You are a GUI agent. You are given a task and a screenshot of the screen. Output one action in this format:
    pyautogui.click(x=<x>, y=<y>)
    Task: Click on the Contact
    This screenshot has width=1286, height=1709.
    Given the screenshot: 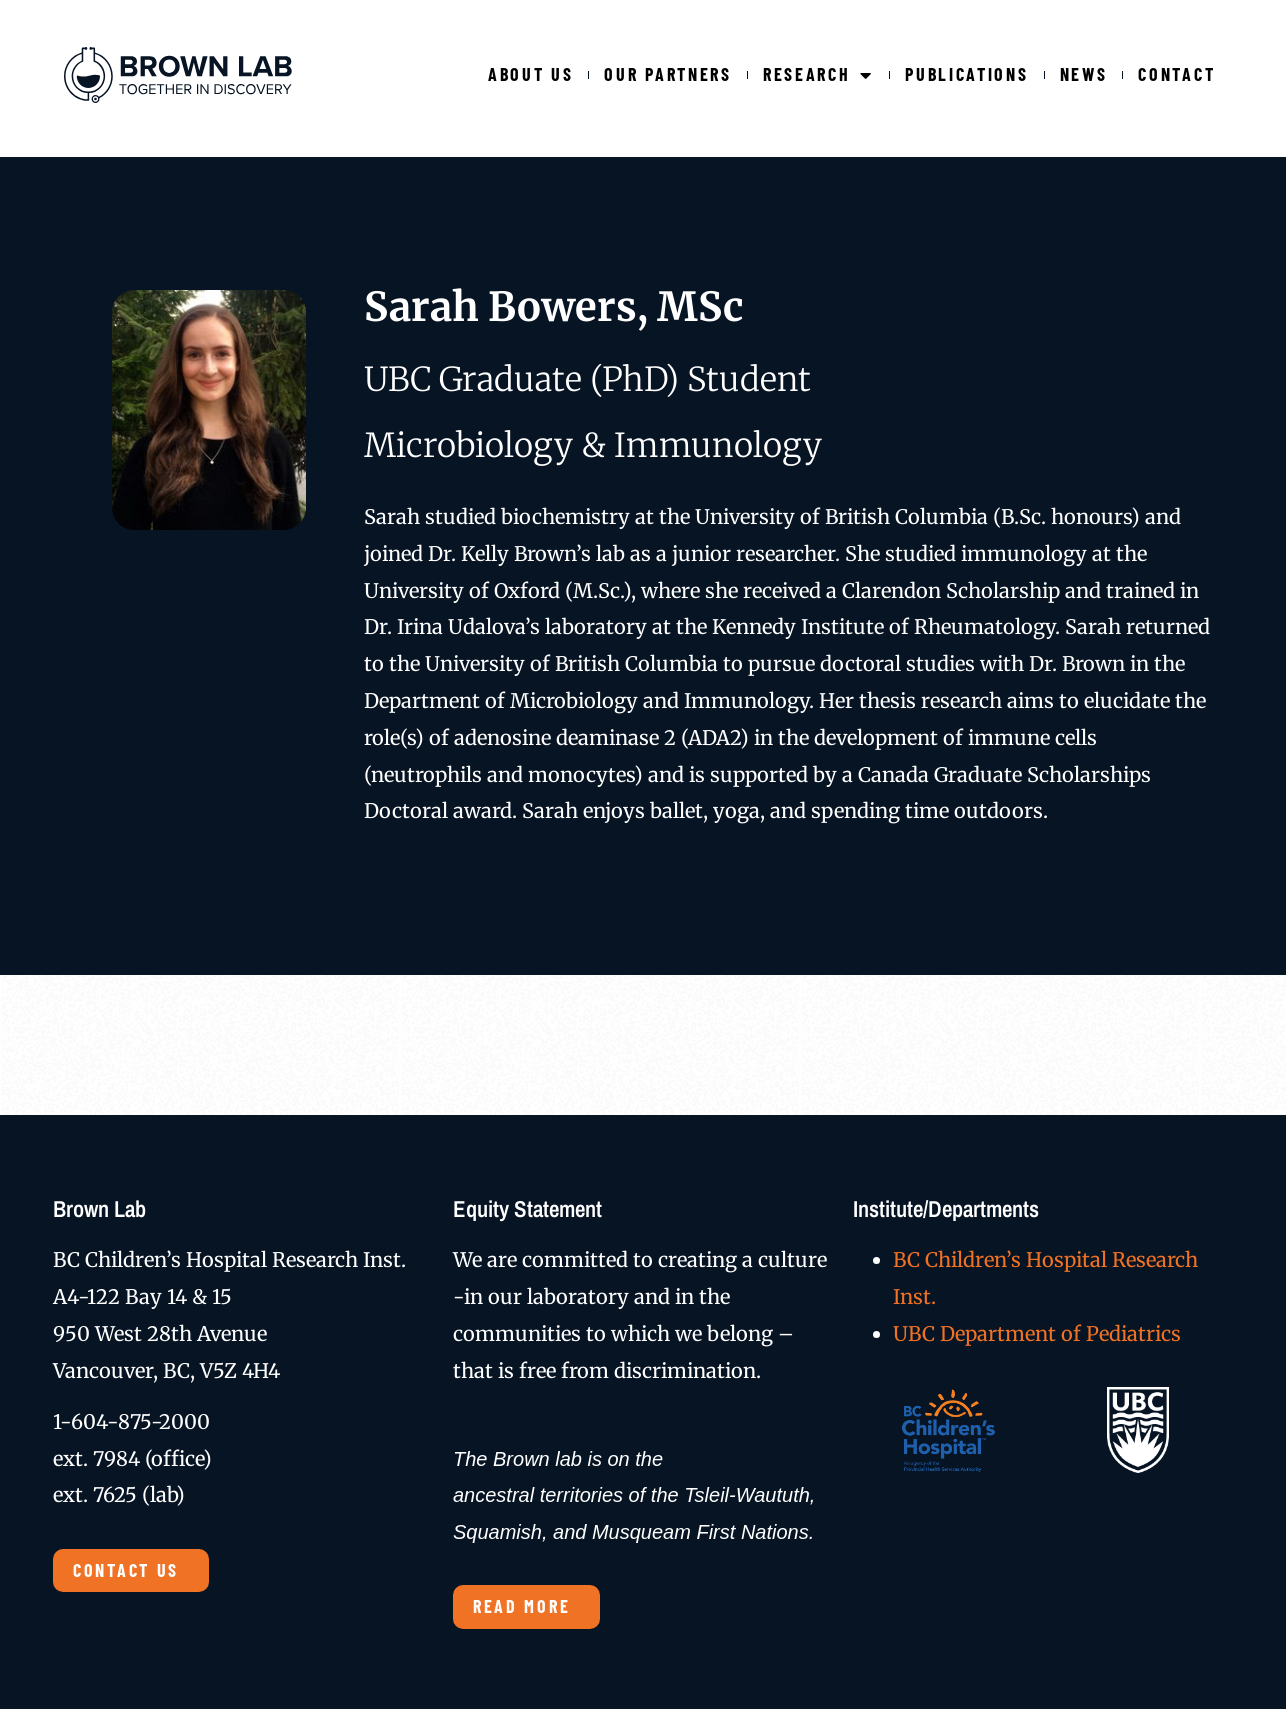 What is the action you would take?
    pyautogui.click(x=1176, y=74)
    